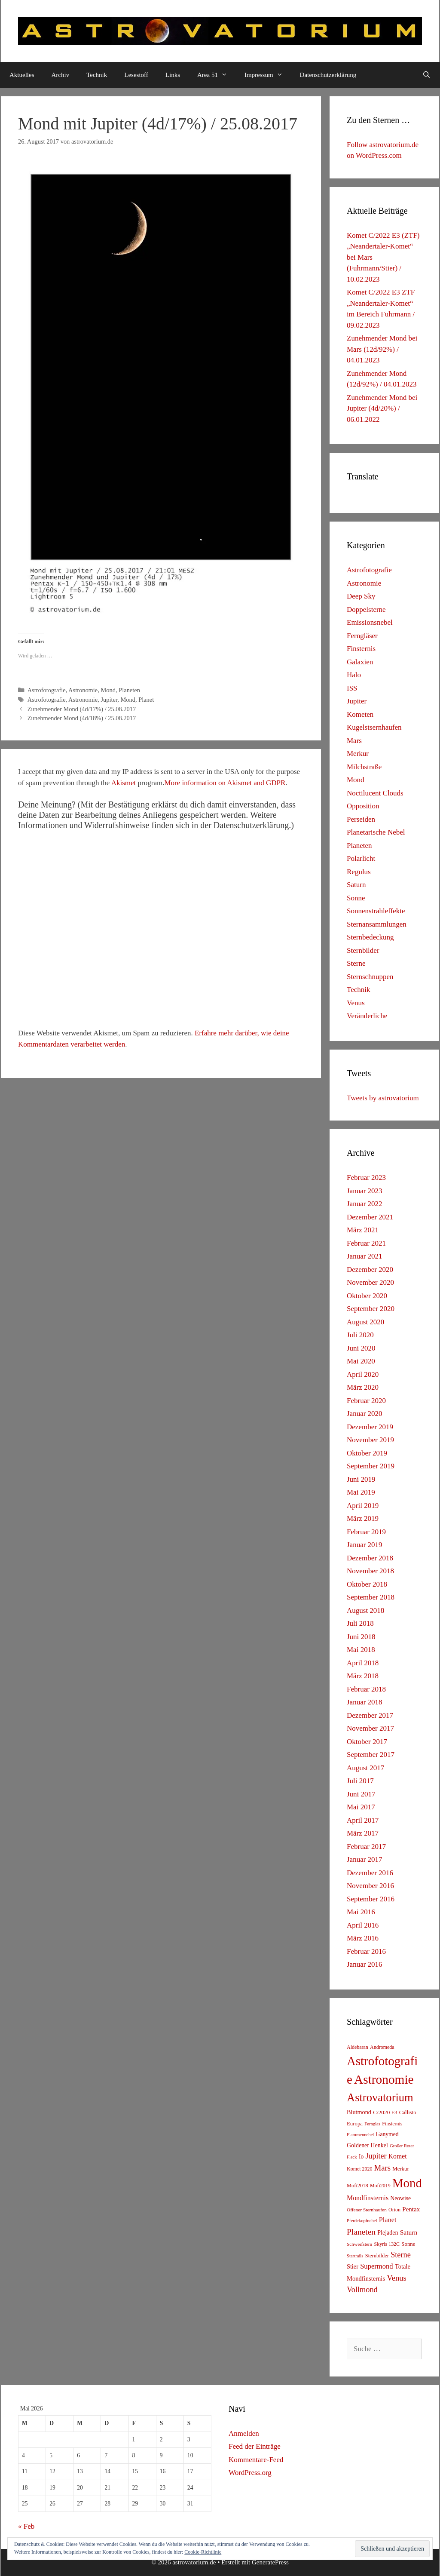  What do you see at coordinates (61, 74) in the screenshot?
I see `Archiv` at bounding box center [61, 74].